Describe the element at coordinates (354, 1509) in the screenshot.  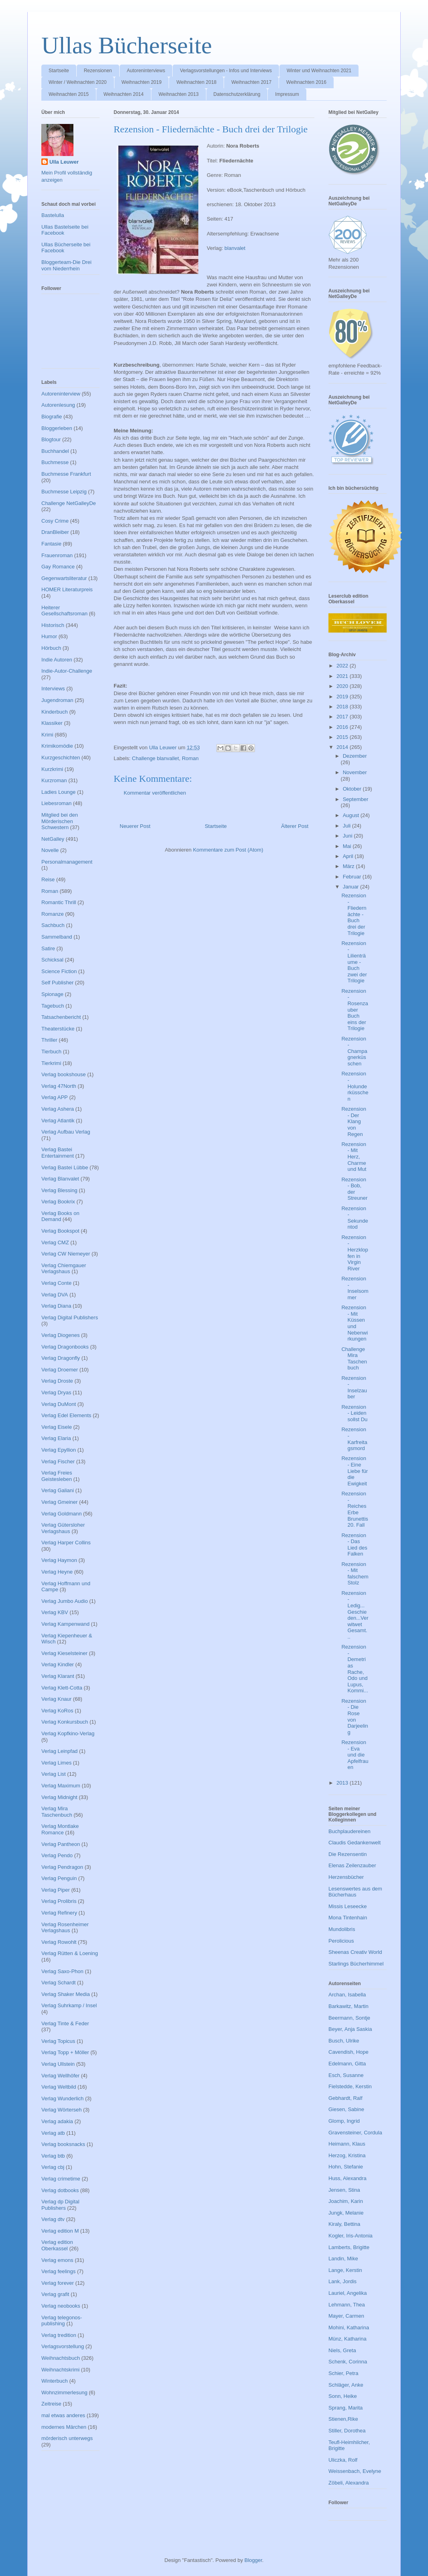
I see `Rezension - Reiches Erbe Brunettis 20. Fall` at that location.